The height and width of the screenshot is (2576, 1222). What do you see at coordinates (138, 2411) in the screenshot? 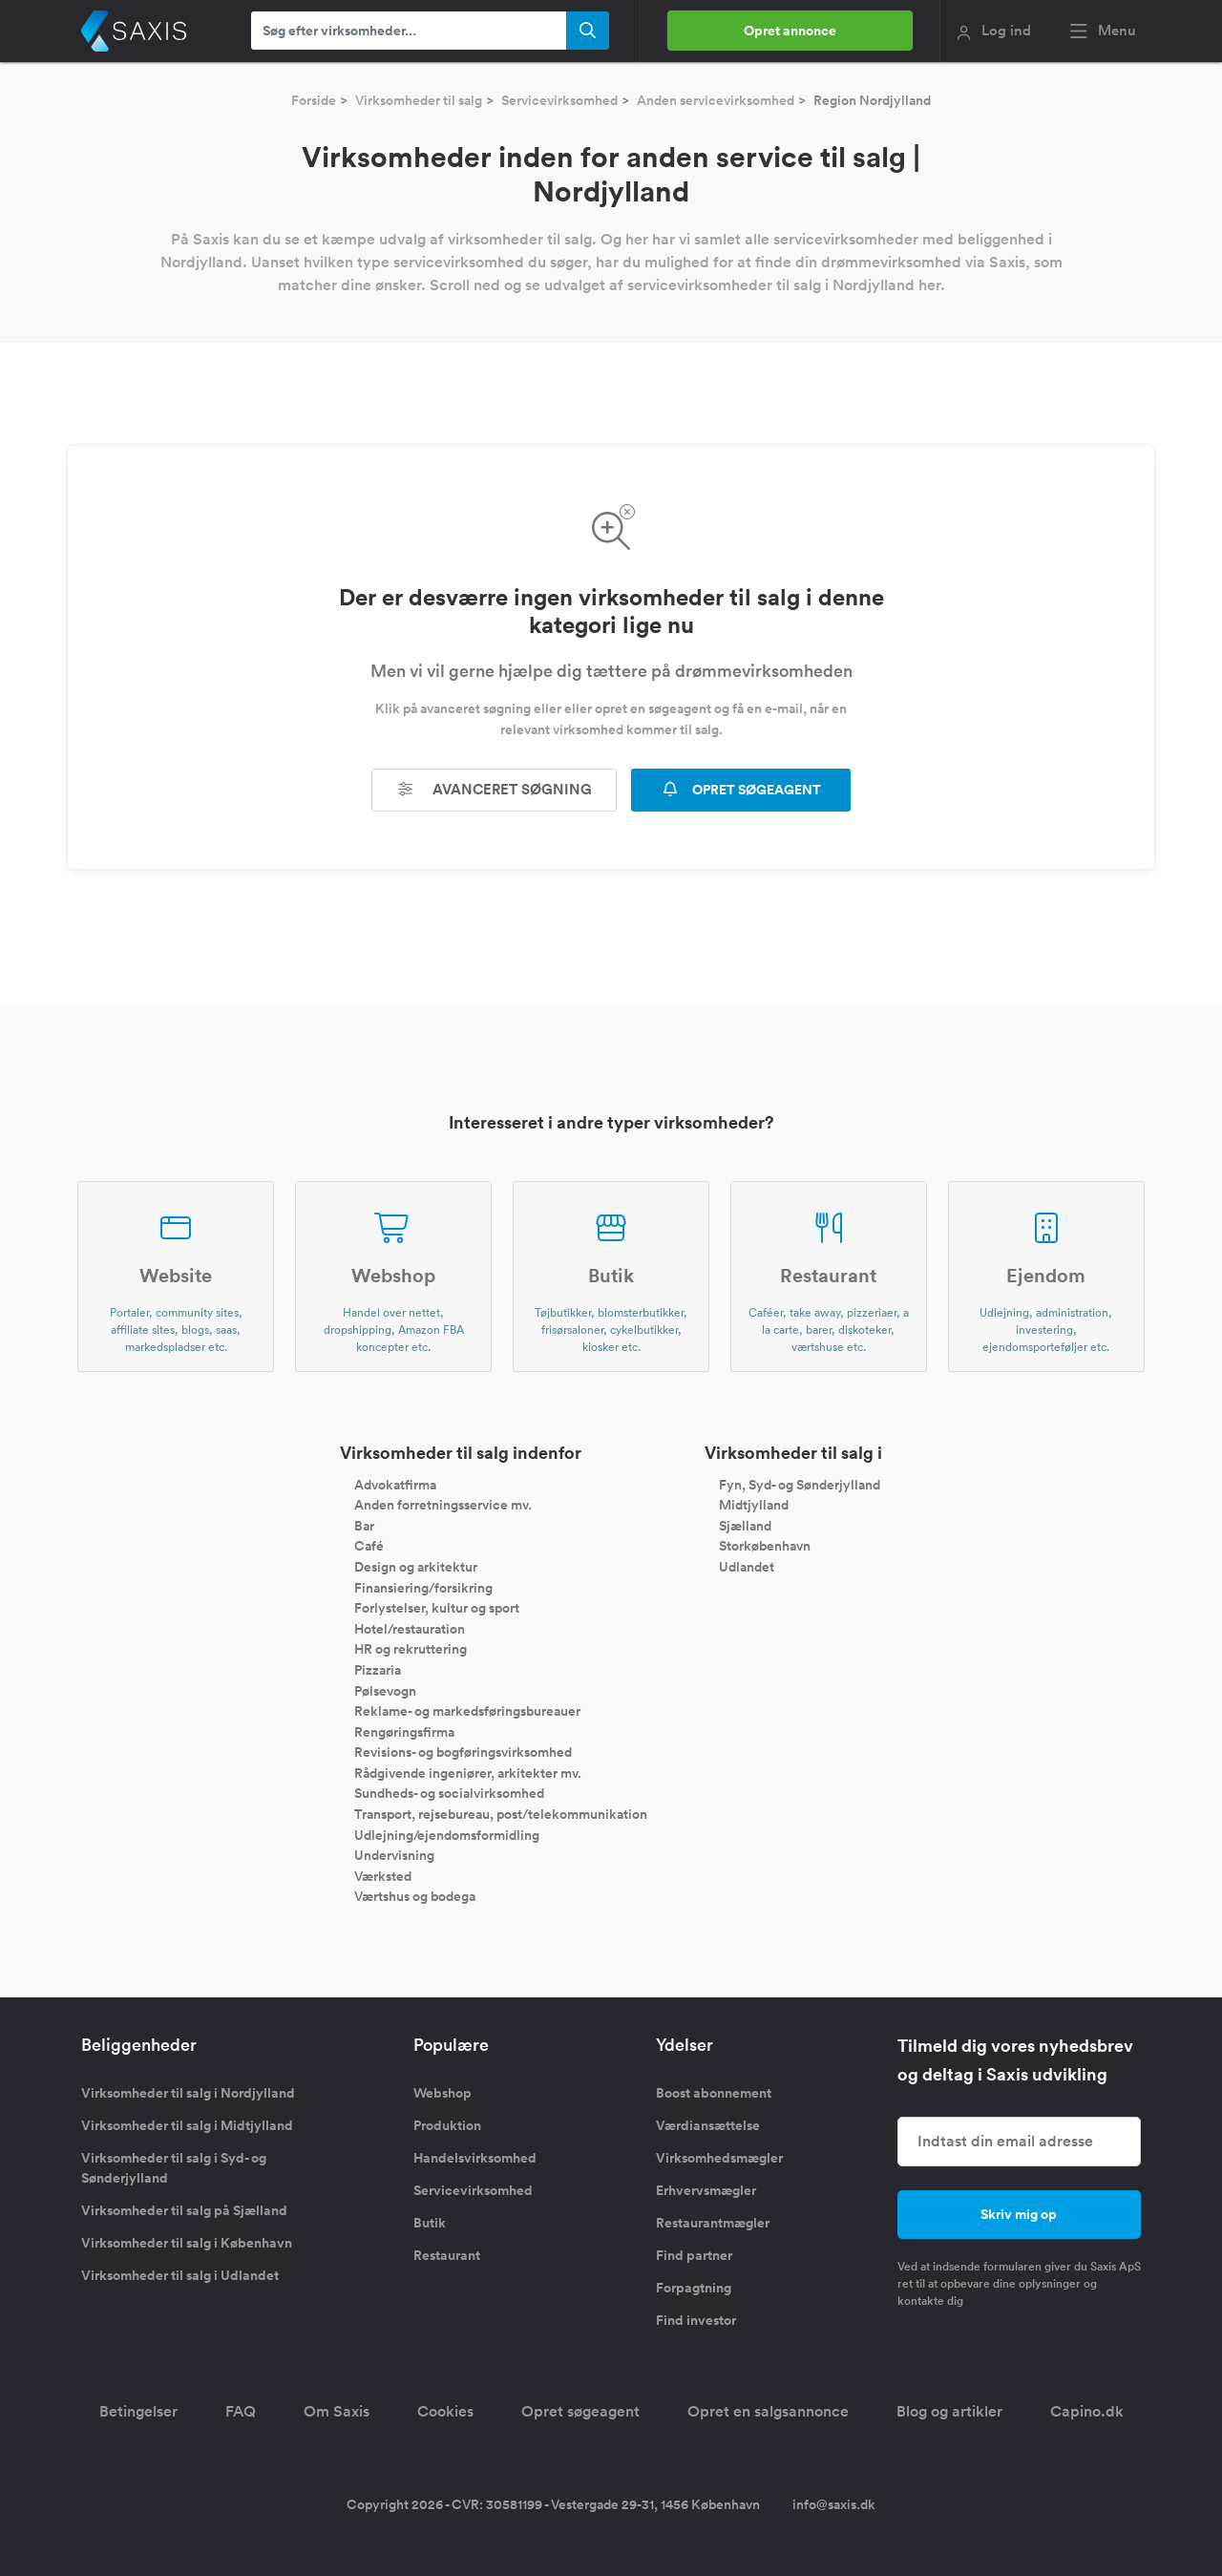
I see `Betingelser` at bounding box center [138, 2411].